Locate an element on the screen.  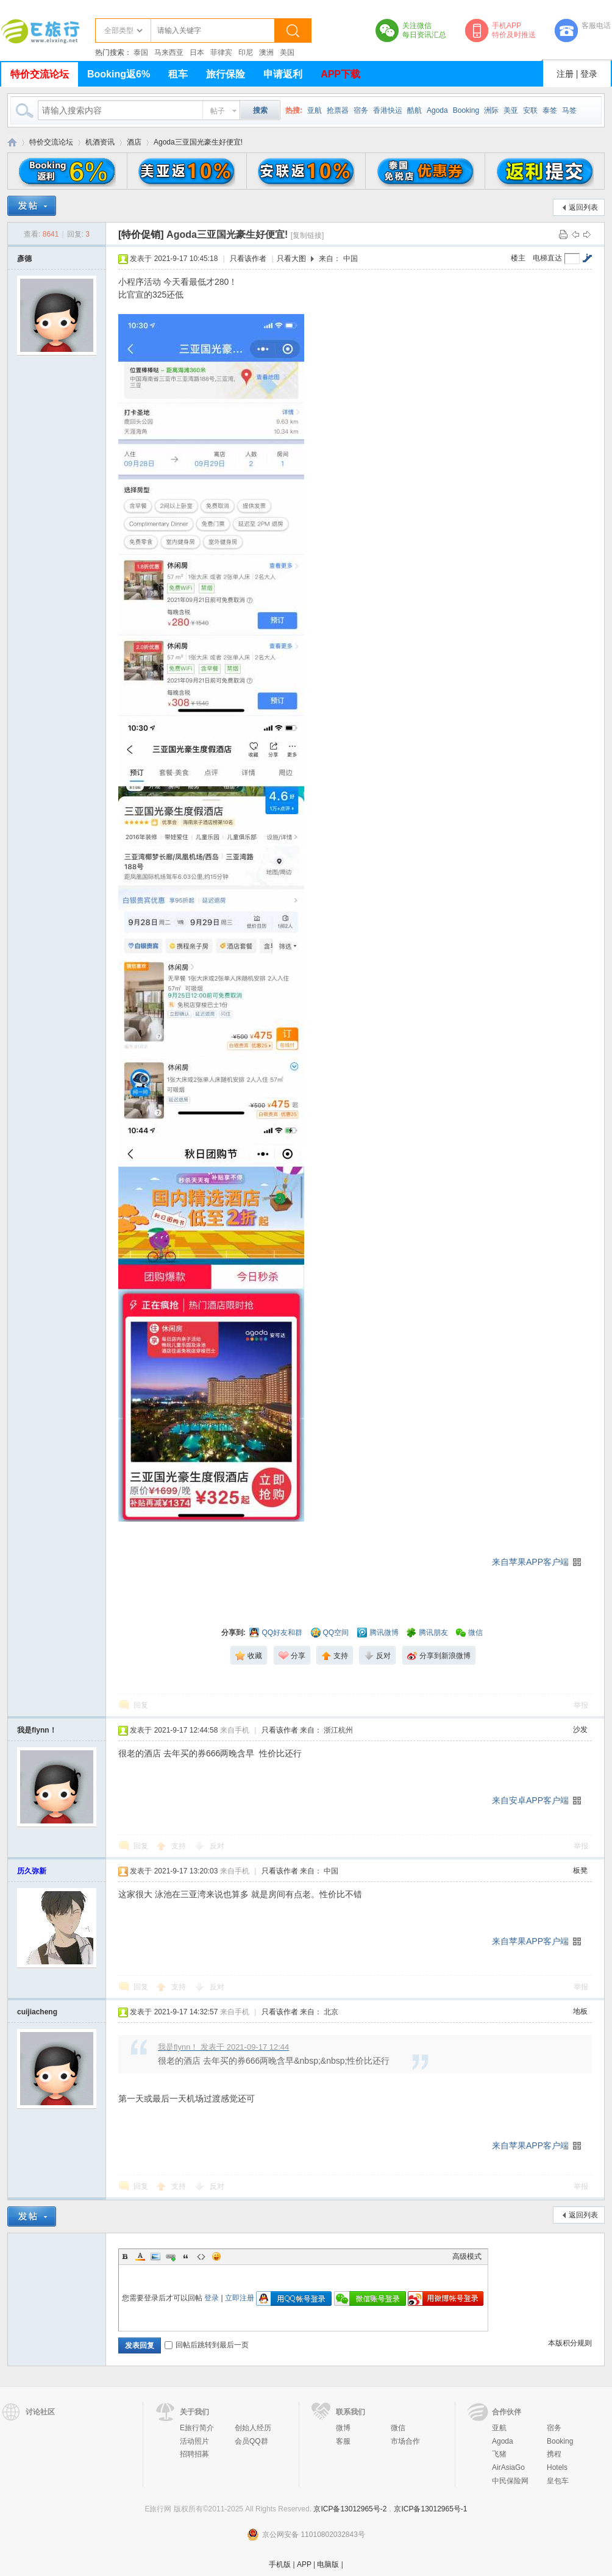
洲际 is located at coordinates (491, 110).